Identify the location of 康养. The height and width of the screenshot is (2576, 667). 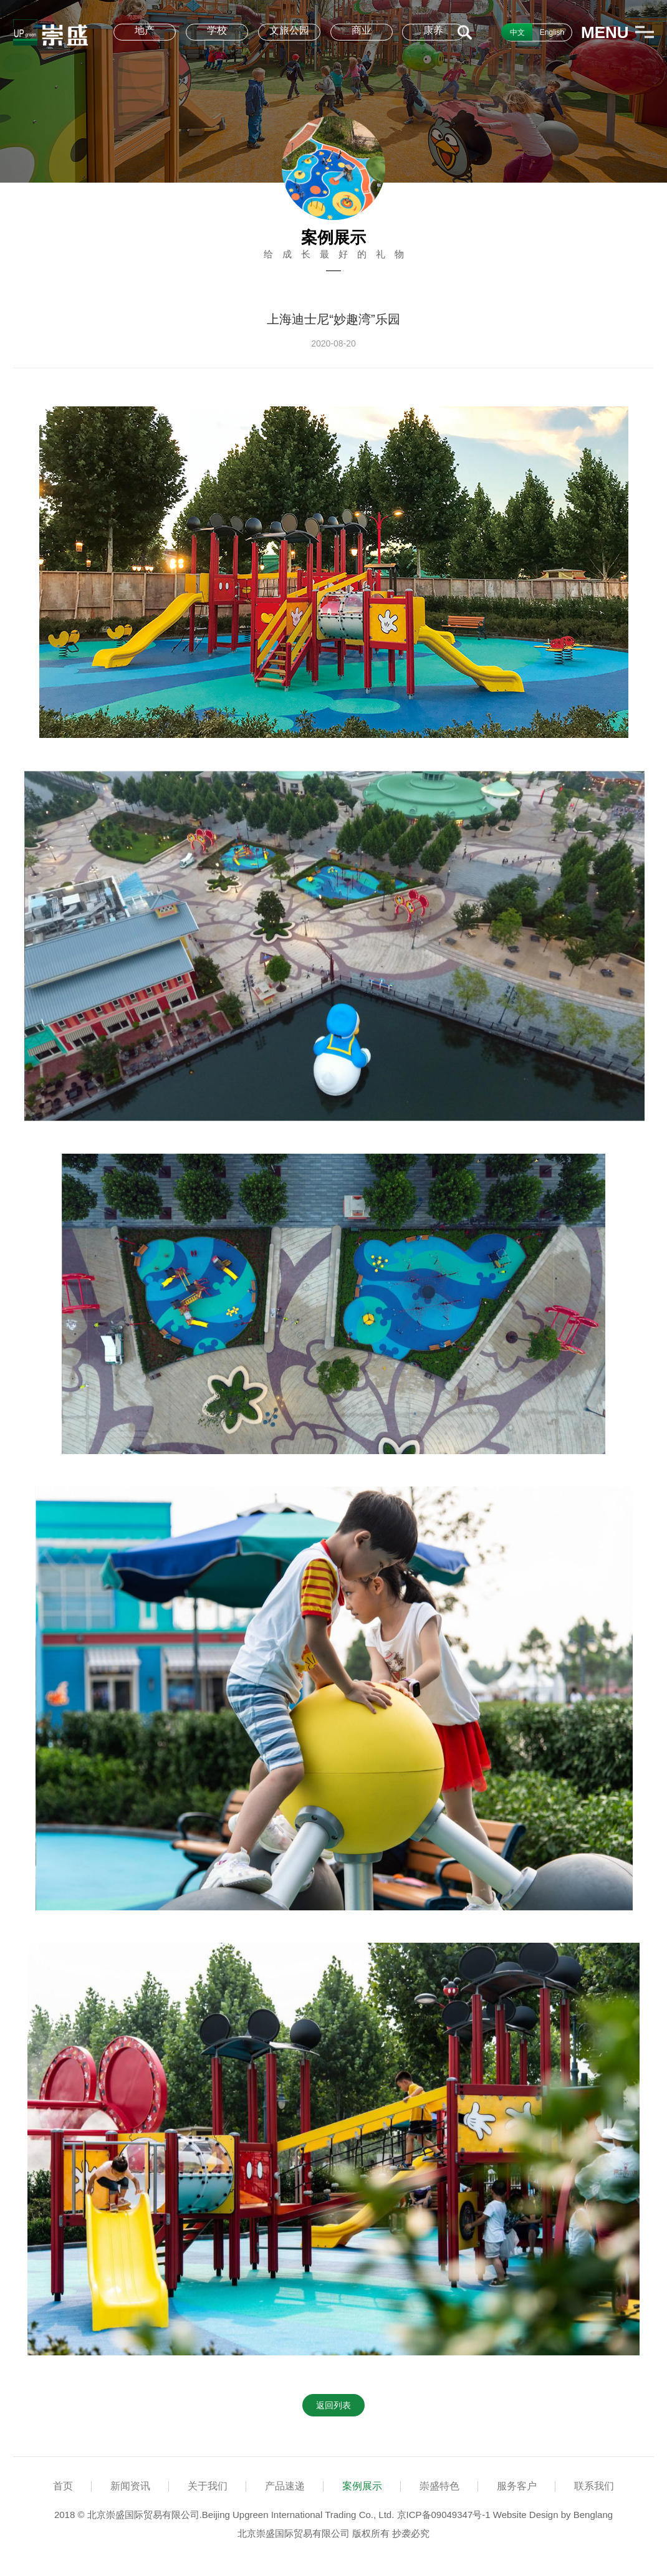
(433, 30).